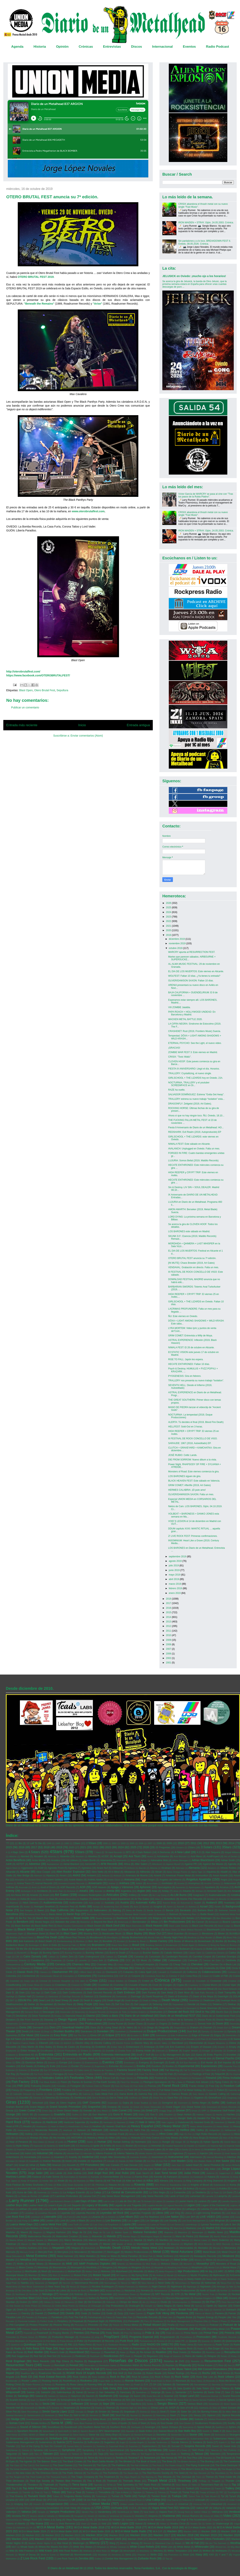 Image resolution: width=240 pixels, height=2576 pixels. Describe the element at coordinates (169, 1644) in the screenshot. I see `2008` at that location.